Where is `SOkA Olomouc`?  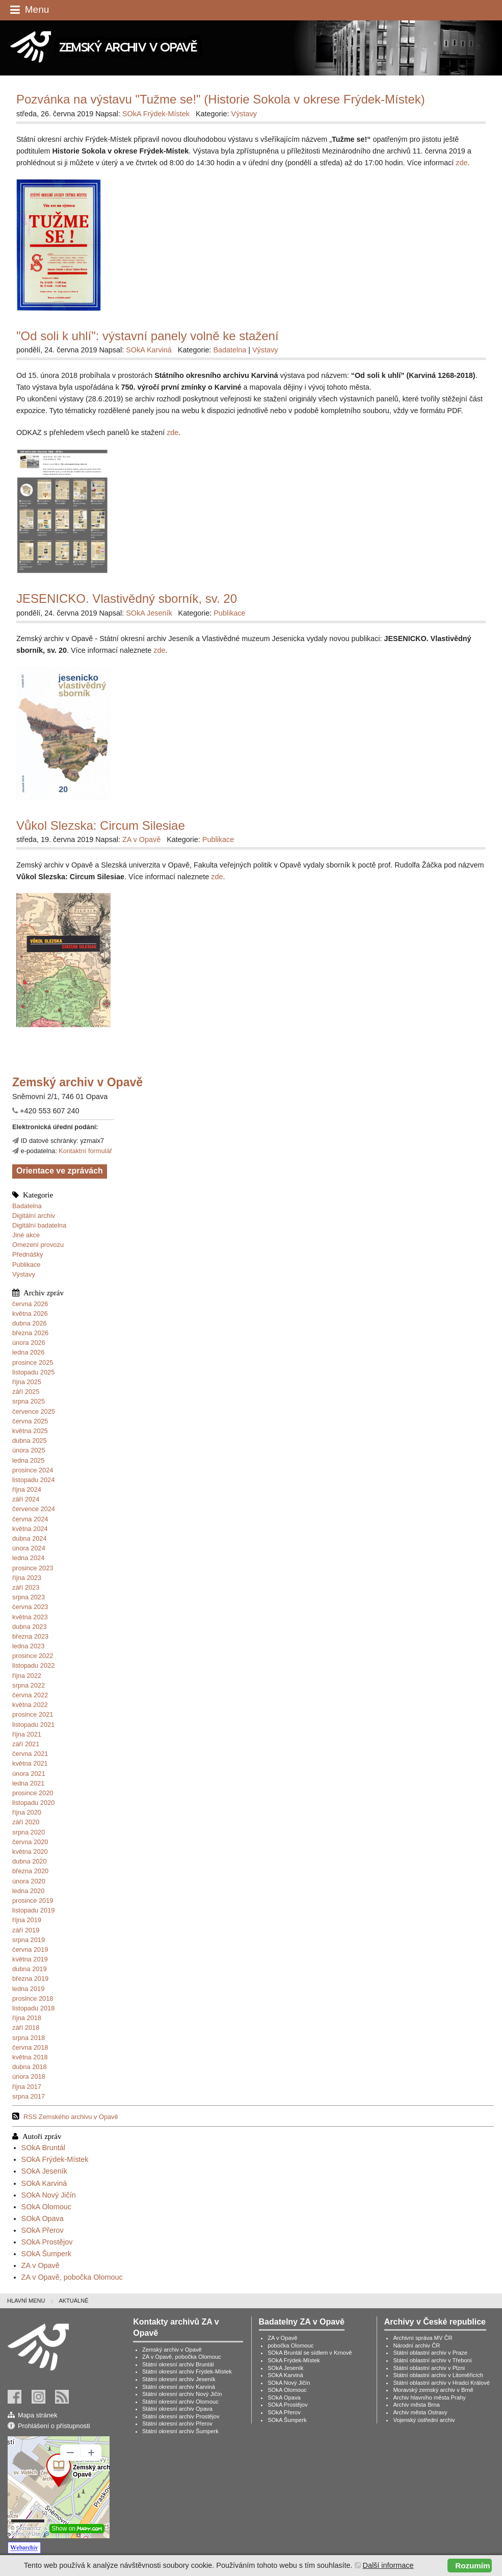
SOkA Olomouc is located at coordinates (46, 2207).